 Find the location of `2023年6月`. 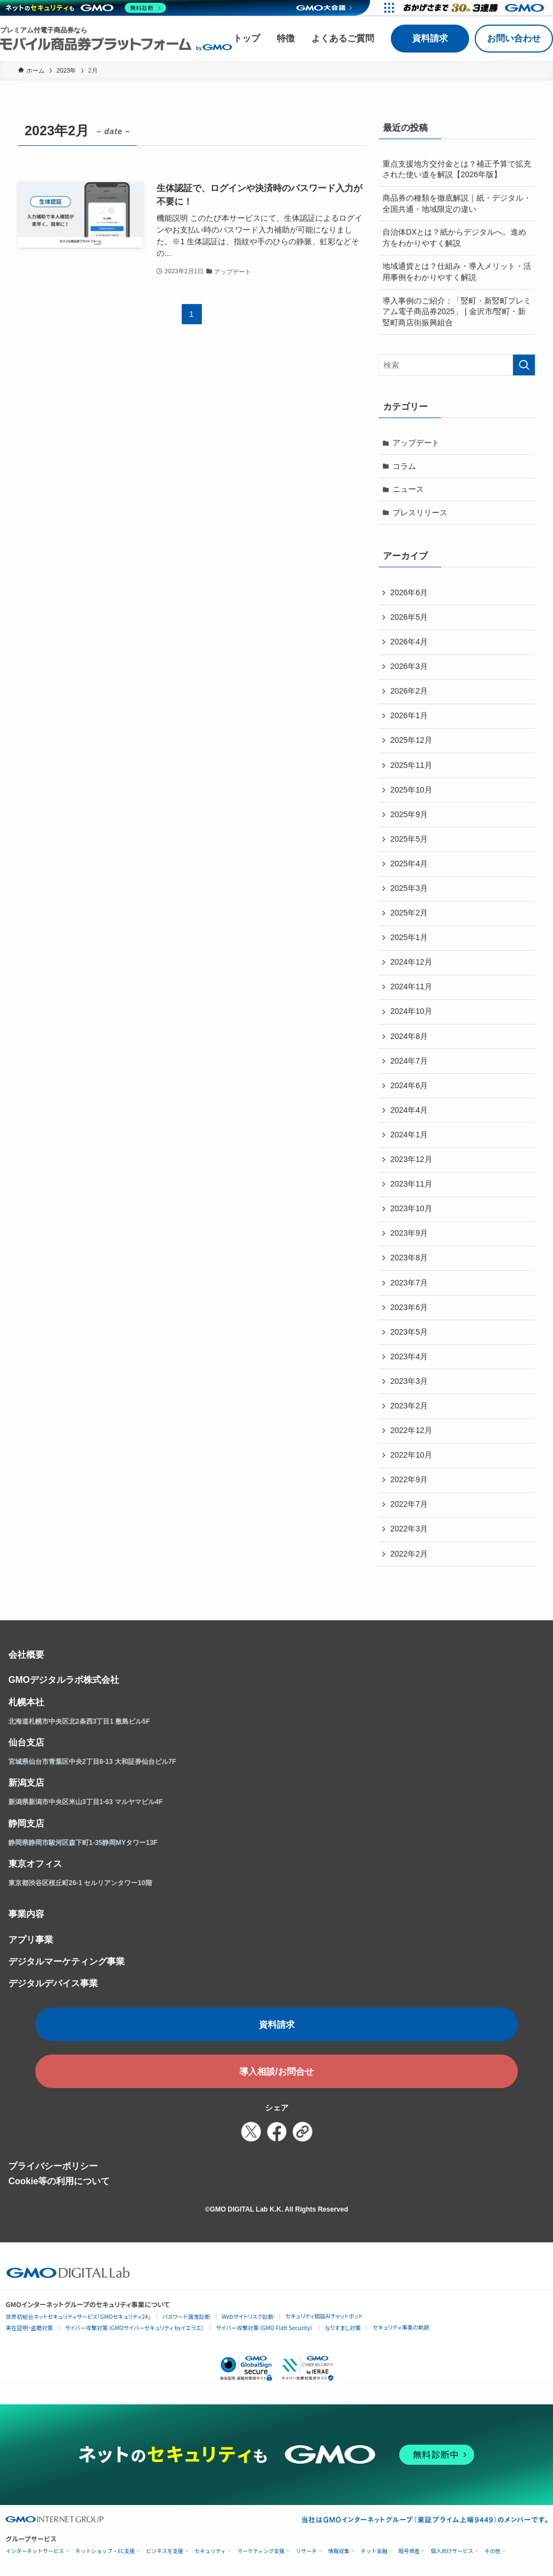

2023年6月 is located at coordinates (409, 1307).